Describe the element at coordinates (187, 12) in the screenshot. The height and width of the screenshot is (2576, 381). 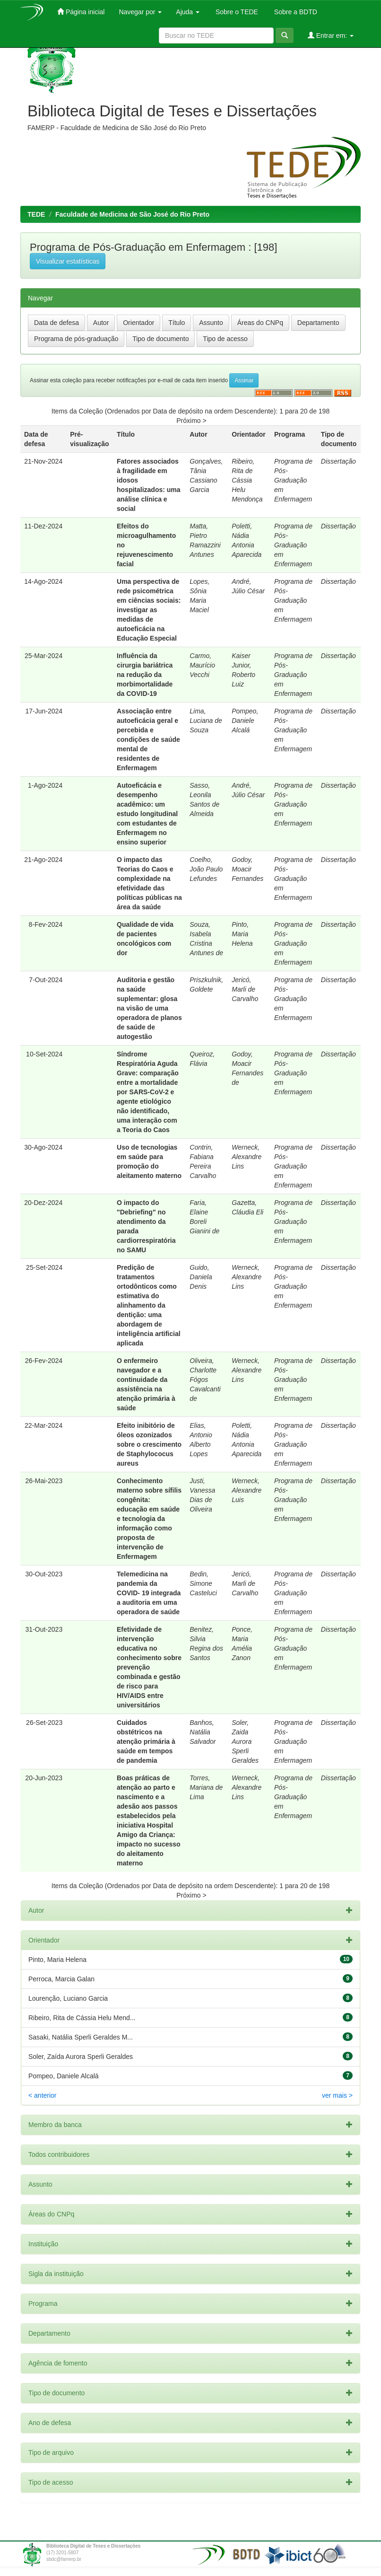
I see `Ajuda` at that location.